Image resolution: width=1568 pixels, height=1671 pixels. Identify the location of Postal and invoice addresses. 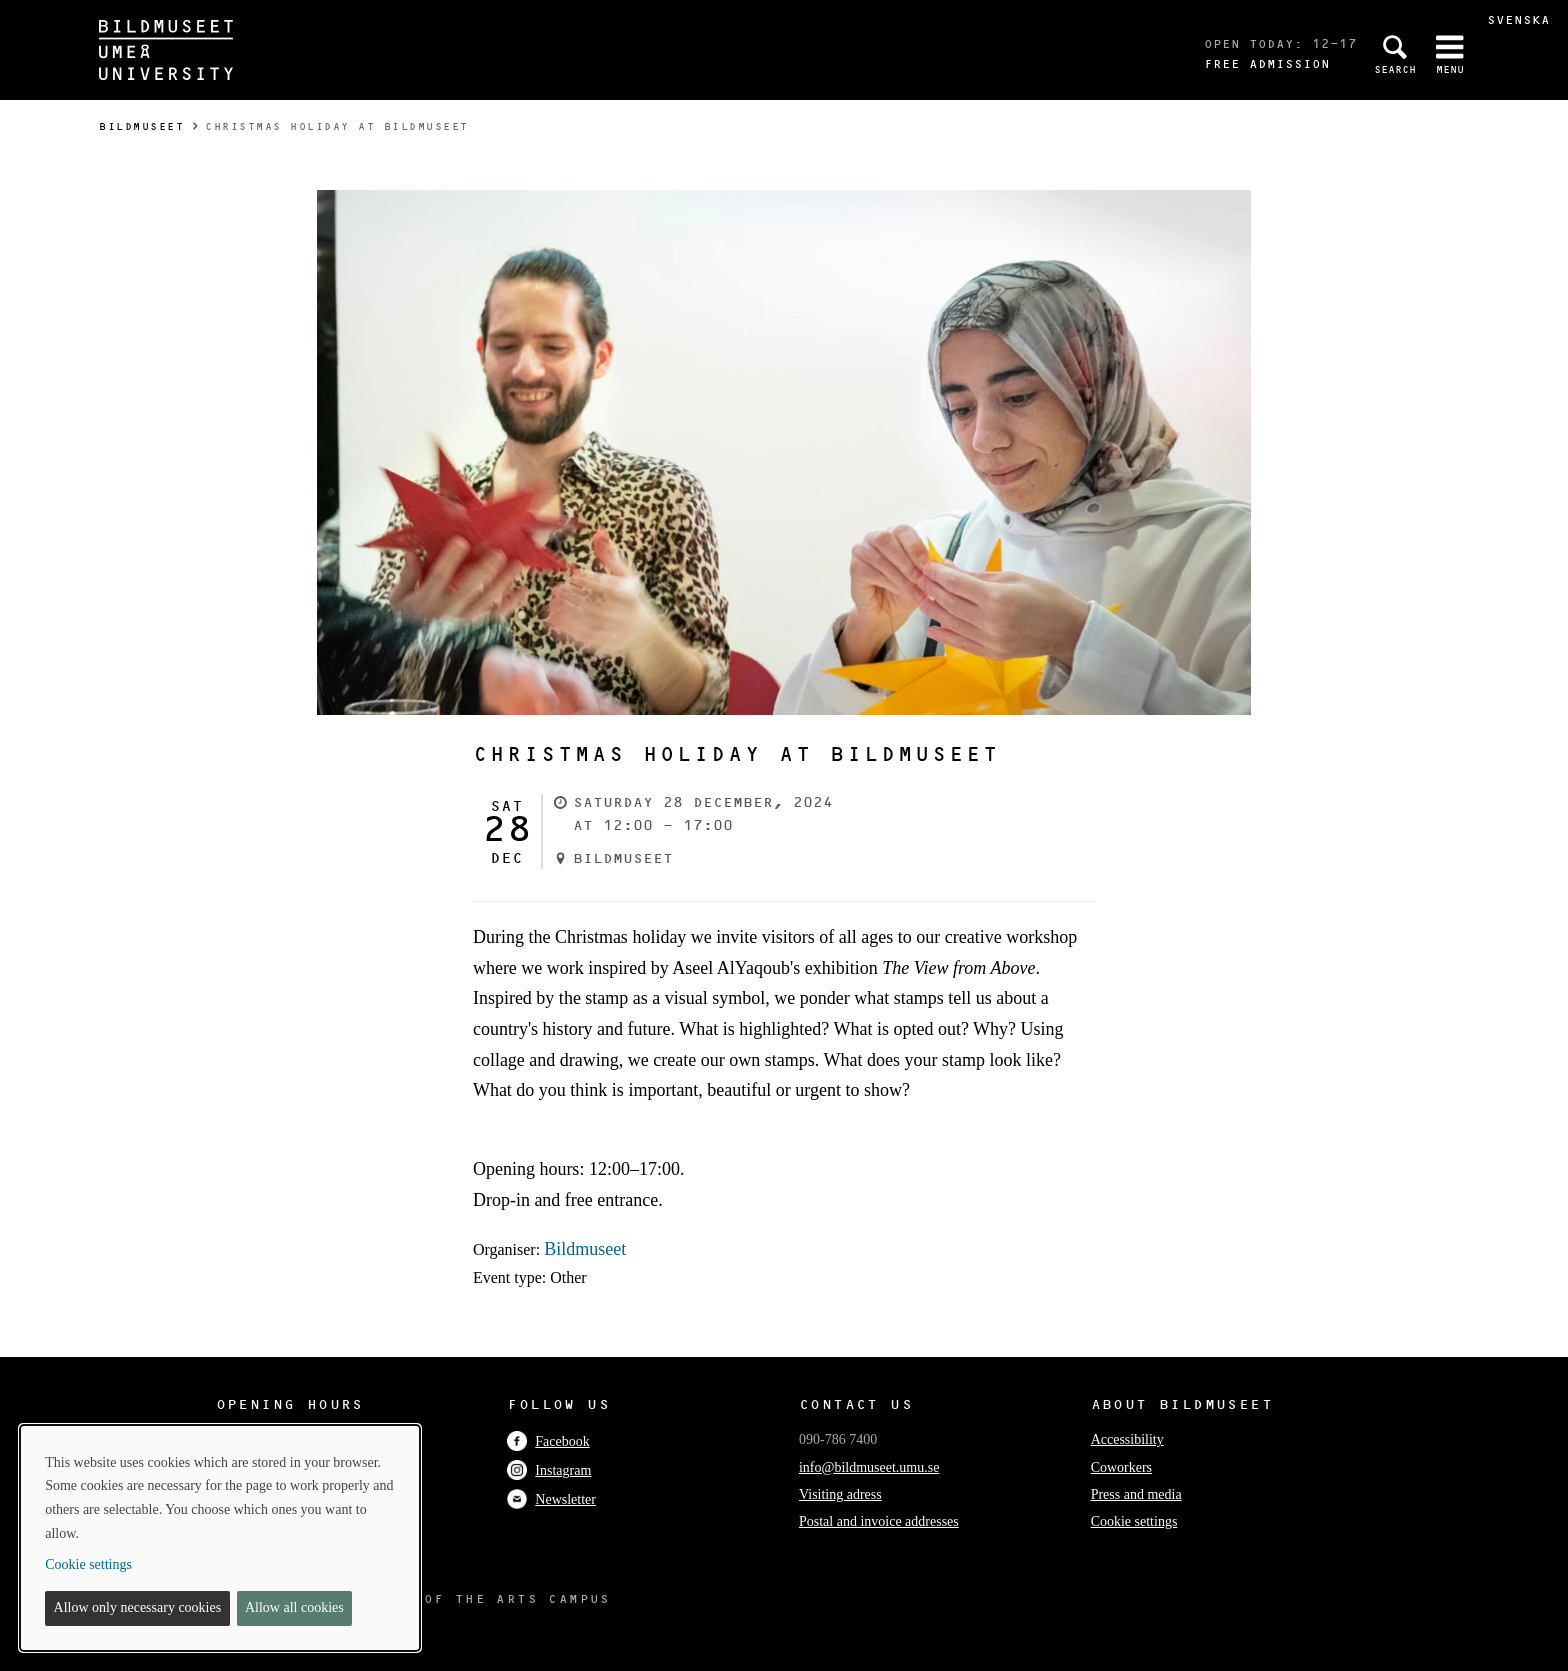
(879, 1521).